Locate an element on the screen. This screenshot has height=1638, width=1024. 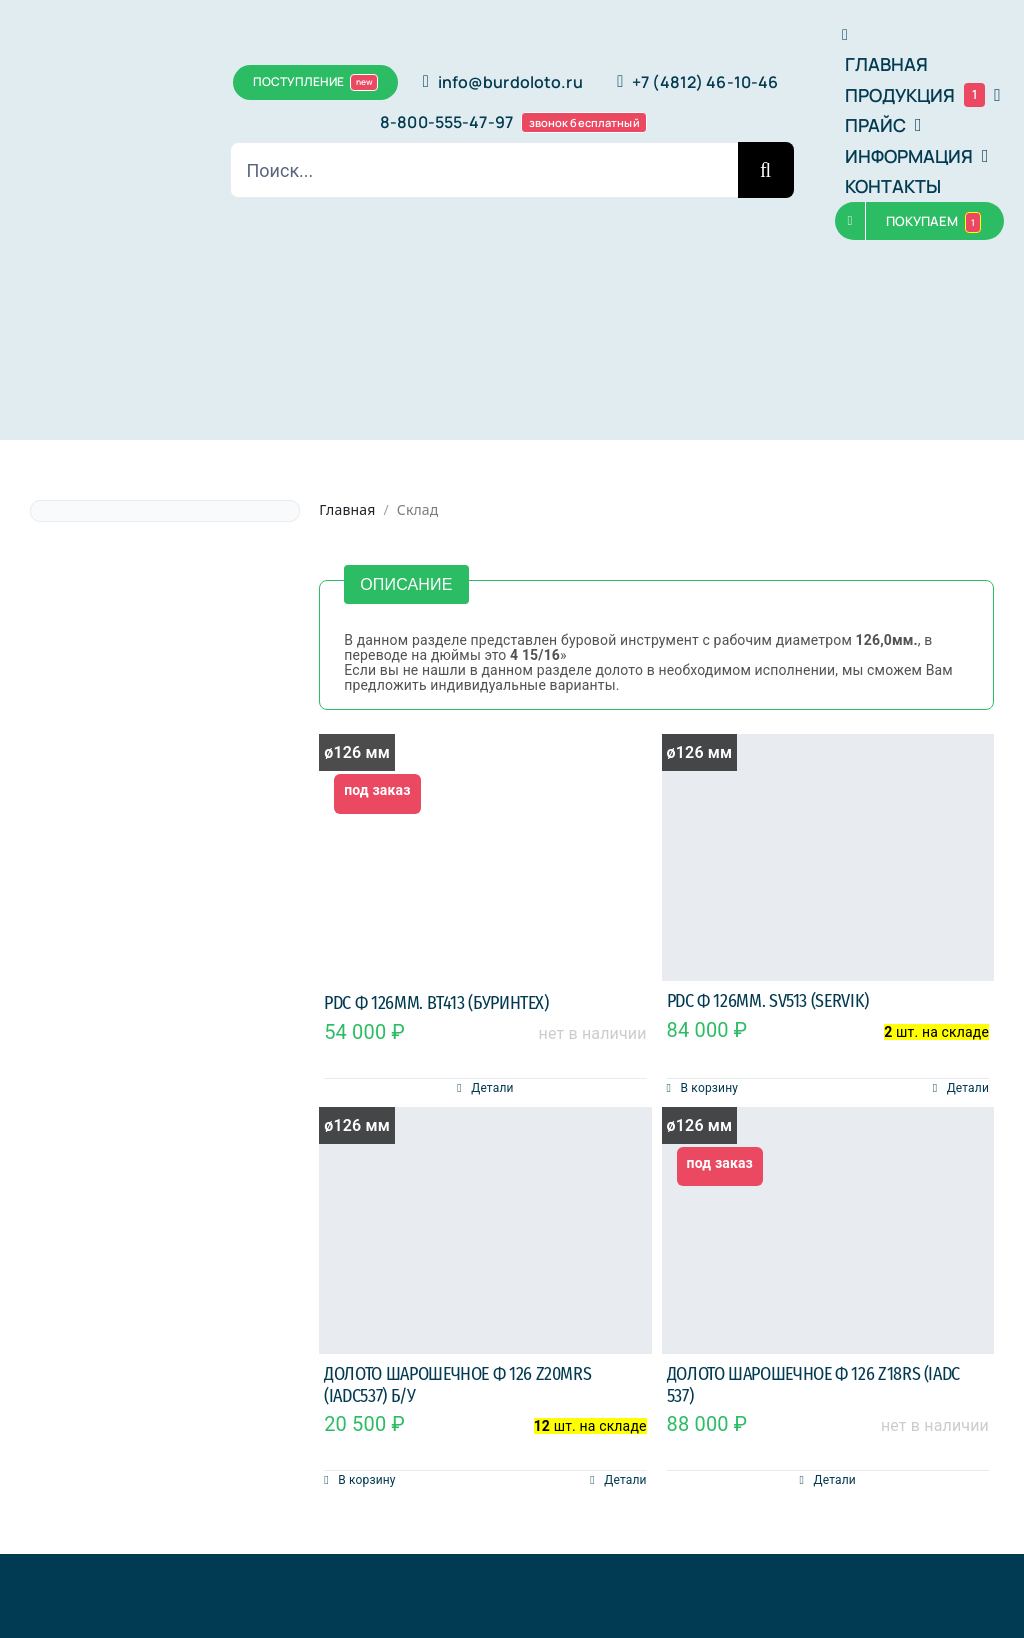
[Поиск...] is located at coordinates (483, 170).